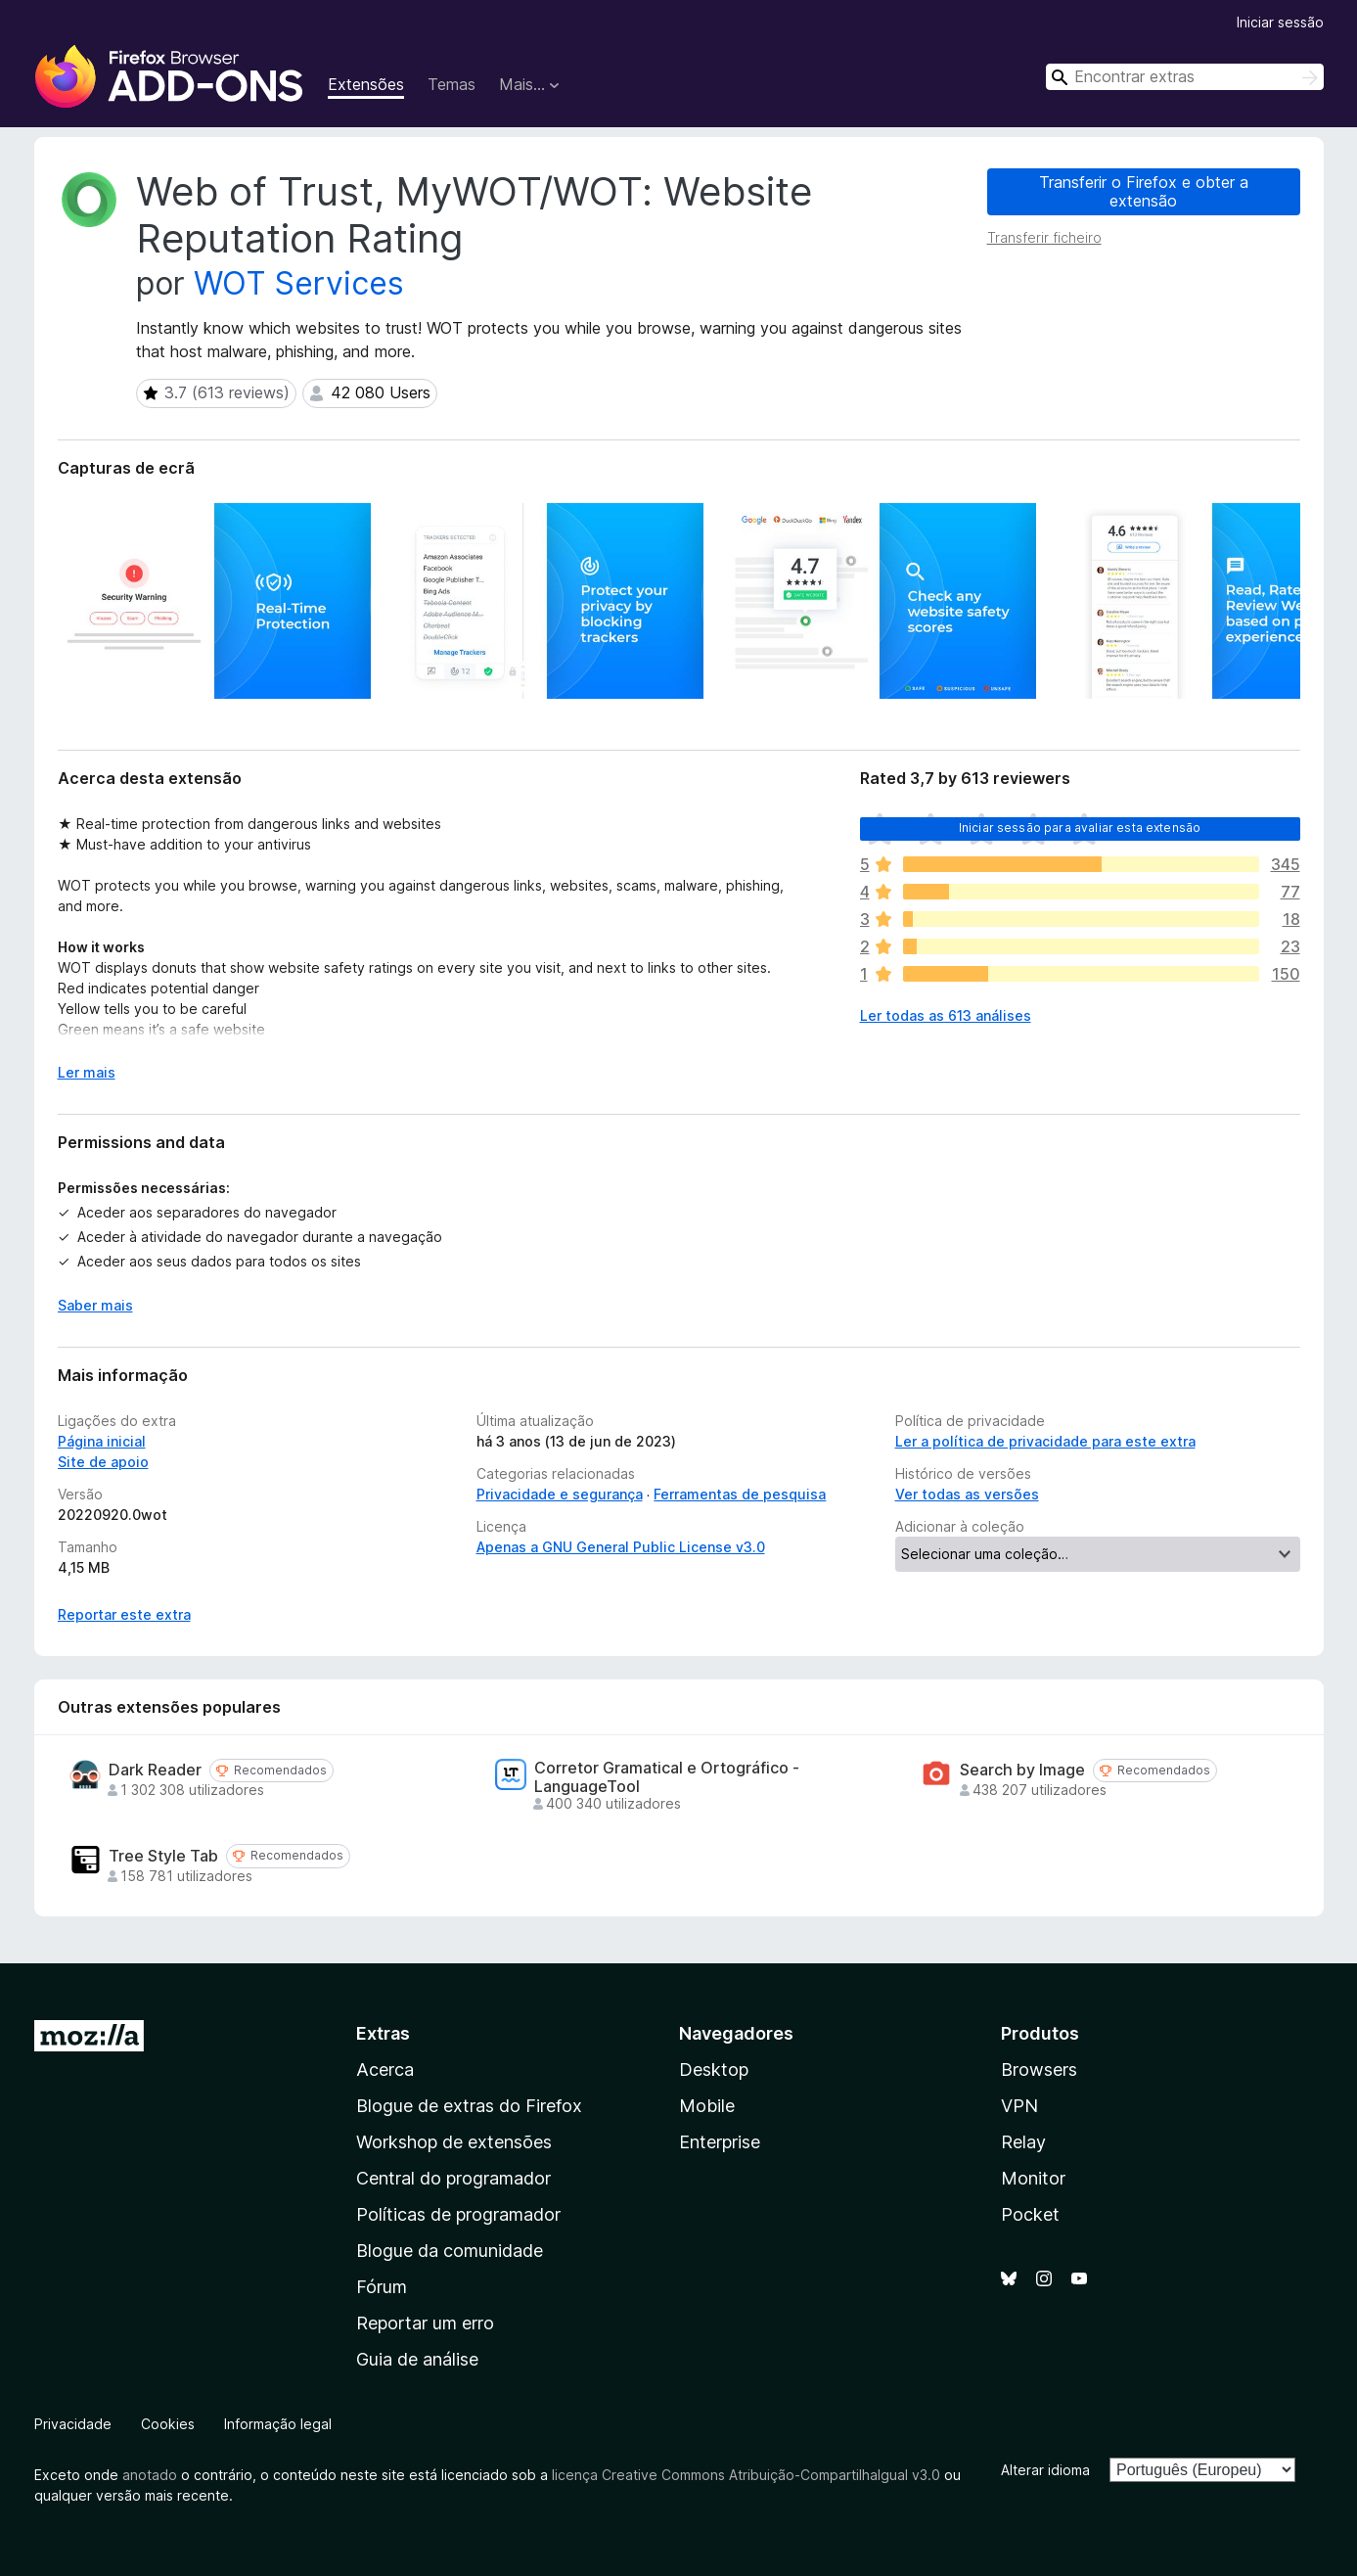 The height and width of the screenshot is (2576, 1357). What do you see at coordinates (707, 2105) in the screenshot?
I see `Mobile` at bounding box center [707, 2105].